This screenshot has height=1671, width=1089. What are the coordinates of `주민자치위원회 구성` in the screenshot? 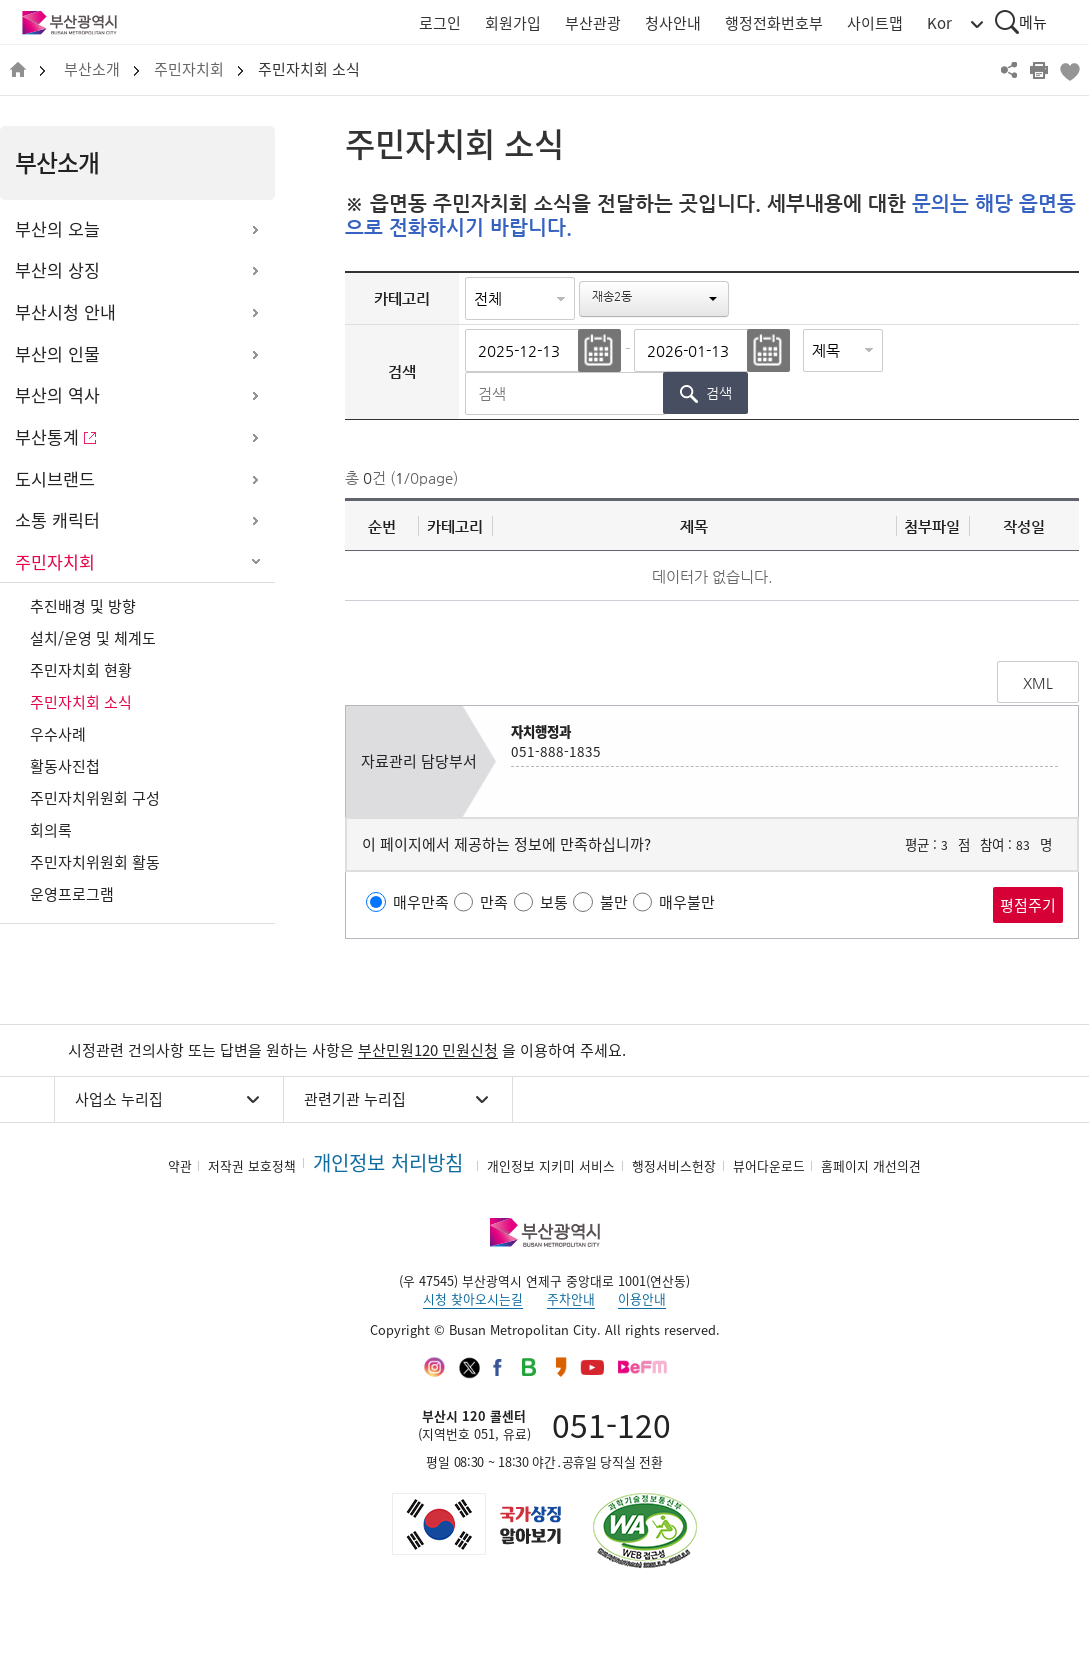 It's located at (95, 798).